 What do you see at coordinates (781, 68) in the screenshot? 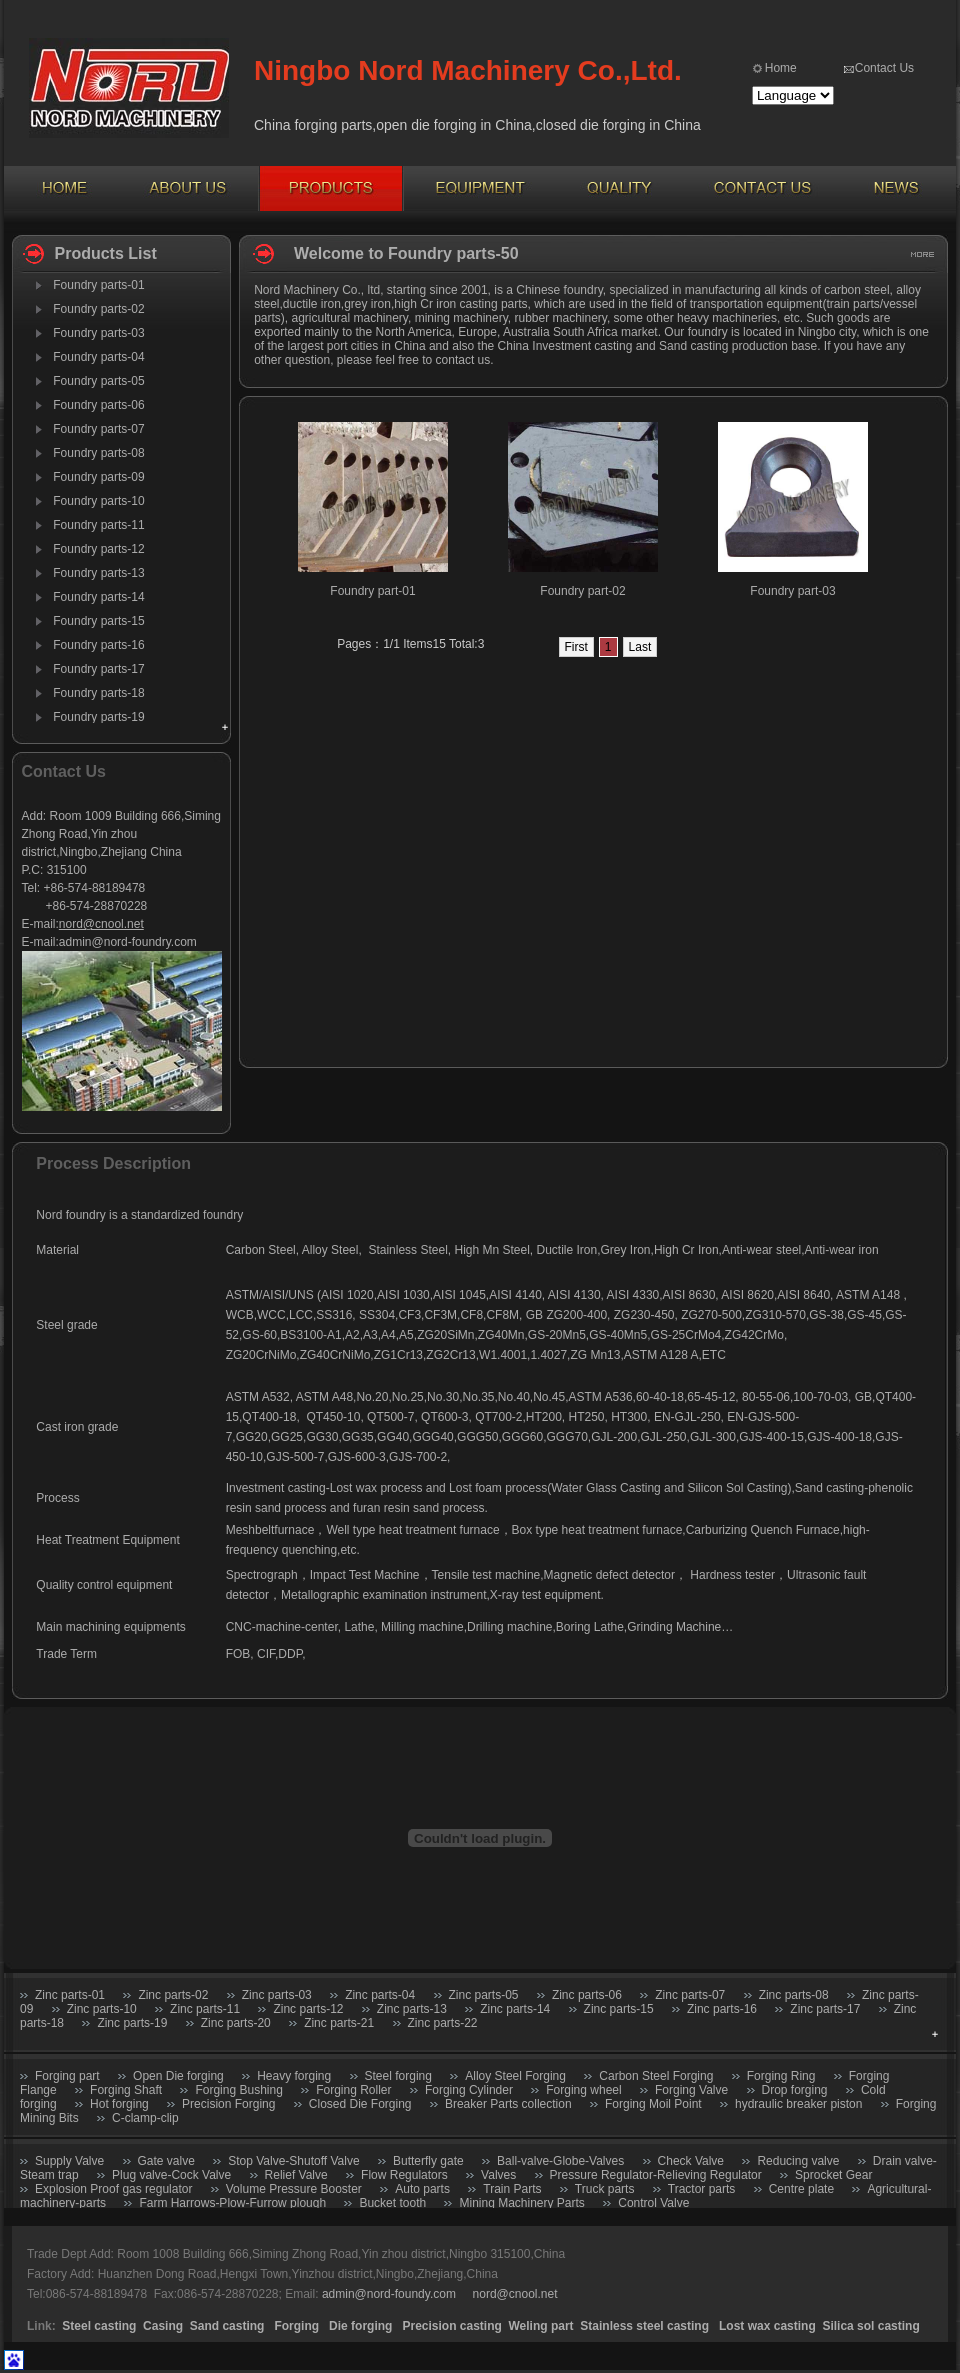
I see `Home` at bounding box center [781, 68].